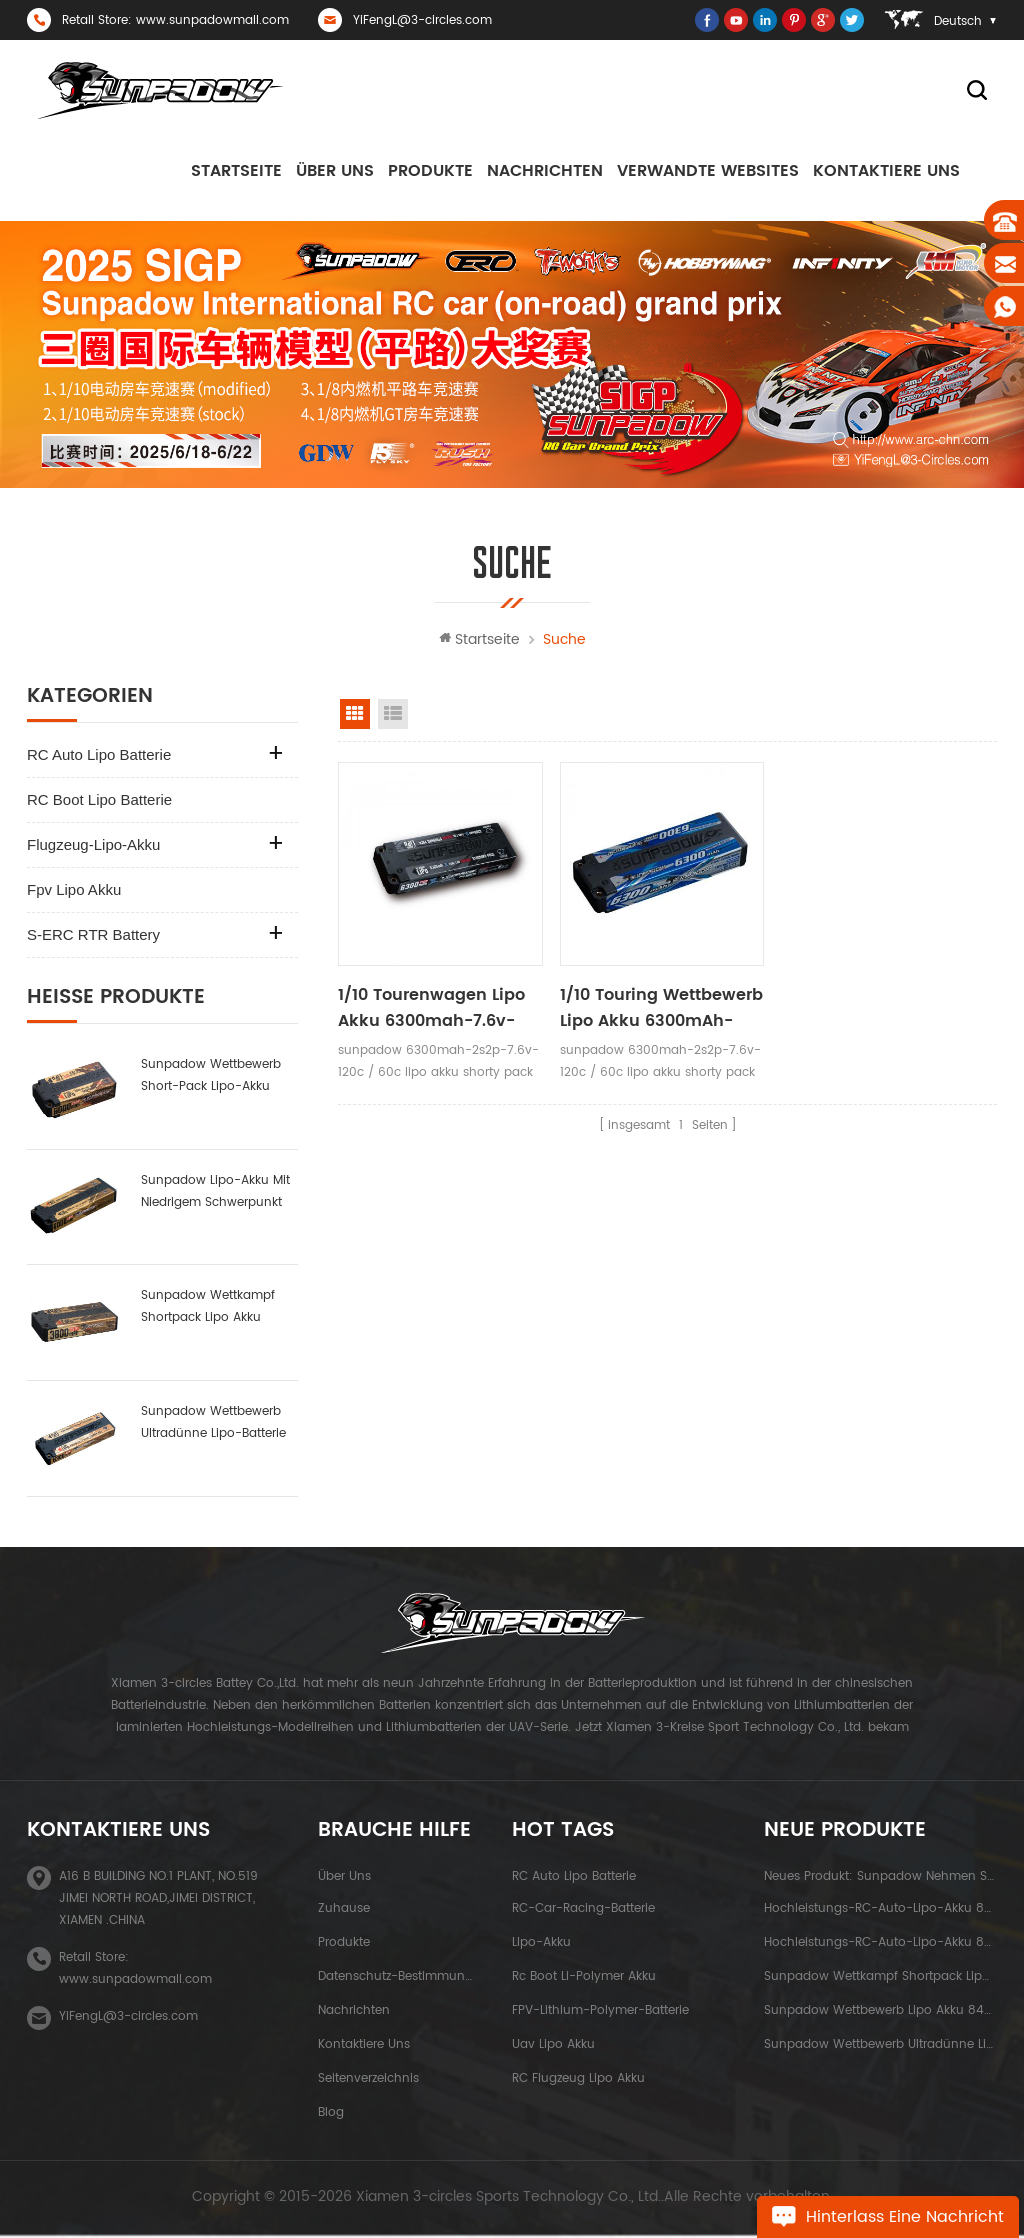 The width and height of the screenshot is (1024, 2238). What do you see at coordinates (93, 844) in the screenshot?
I see `Flugzeug-Lipo-Akku` at bounding box center [93, 844].